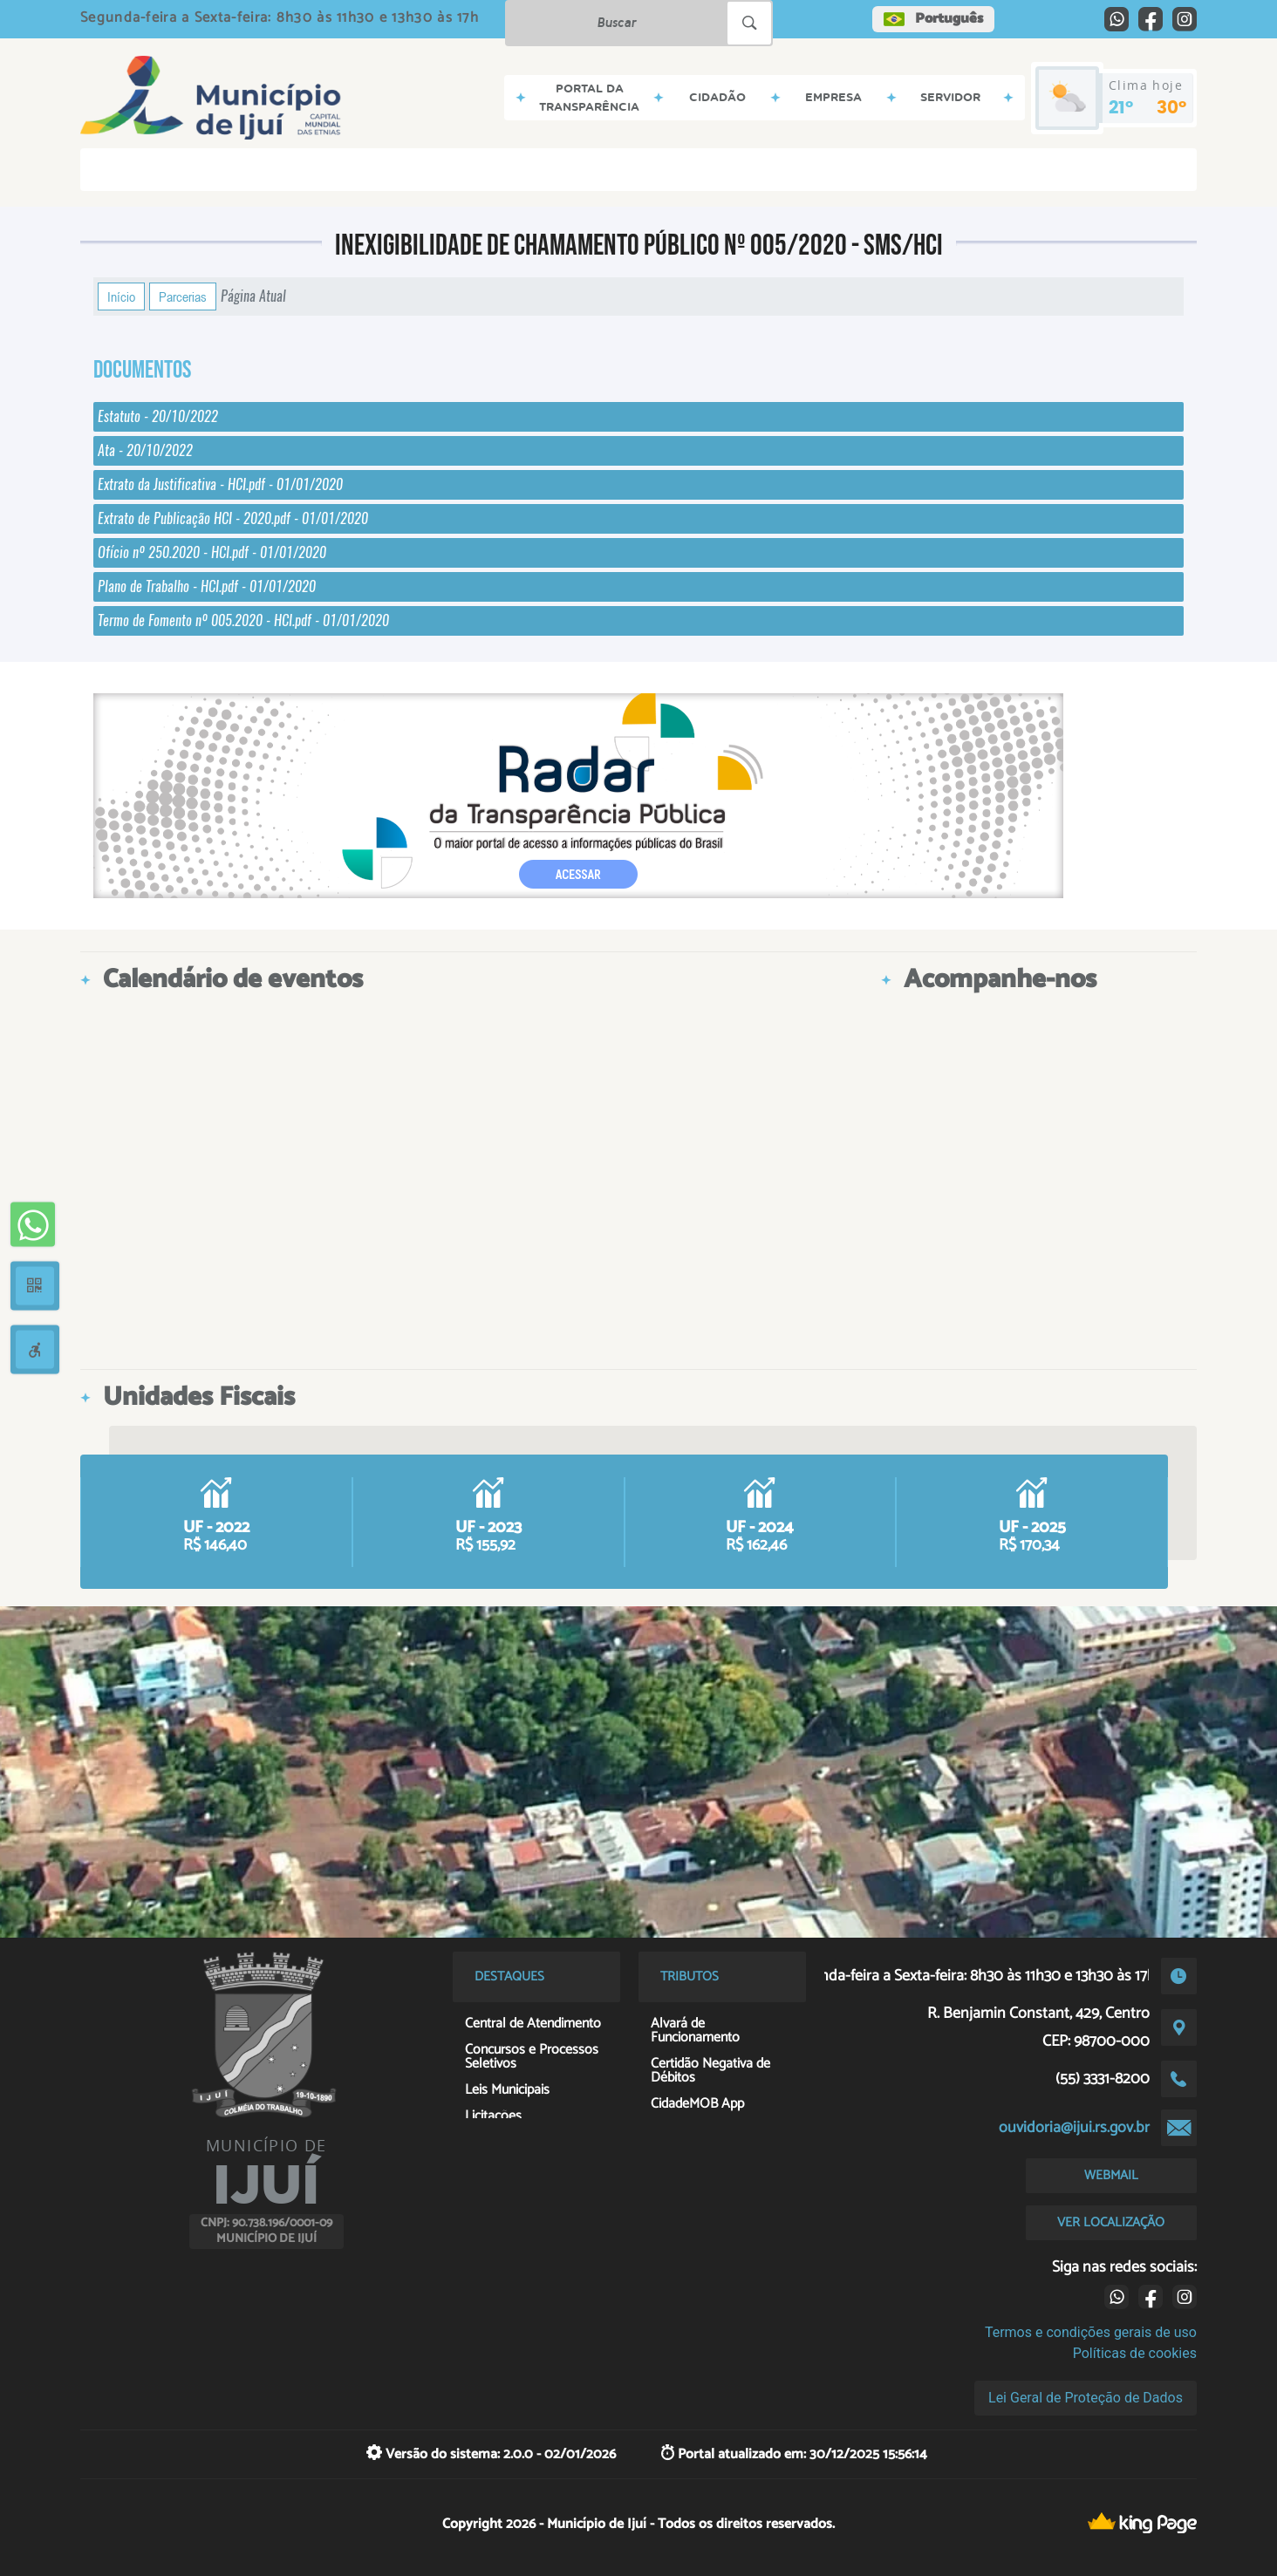 The width and height of the screenshot is (1277, 2576). I want to click on Lei Geral de Proteção de Dados, so click(1085, 2397).